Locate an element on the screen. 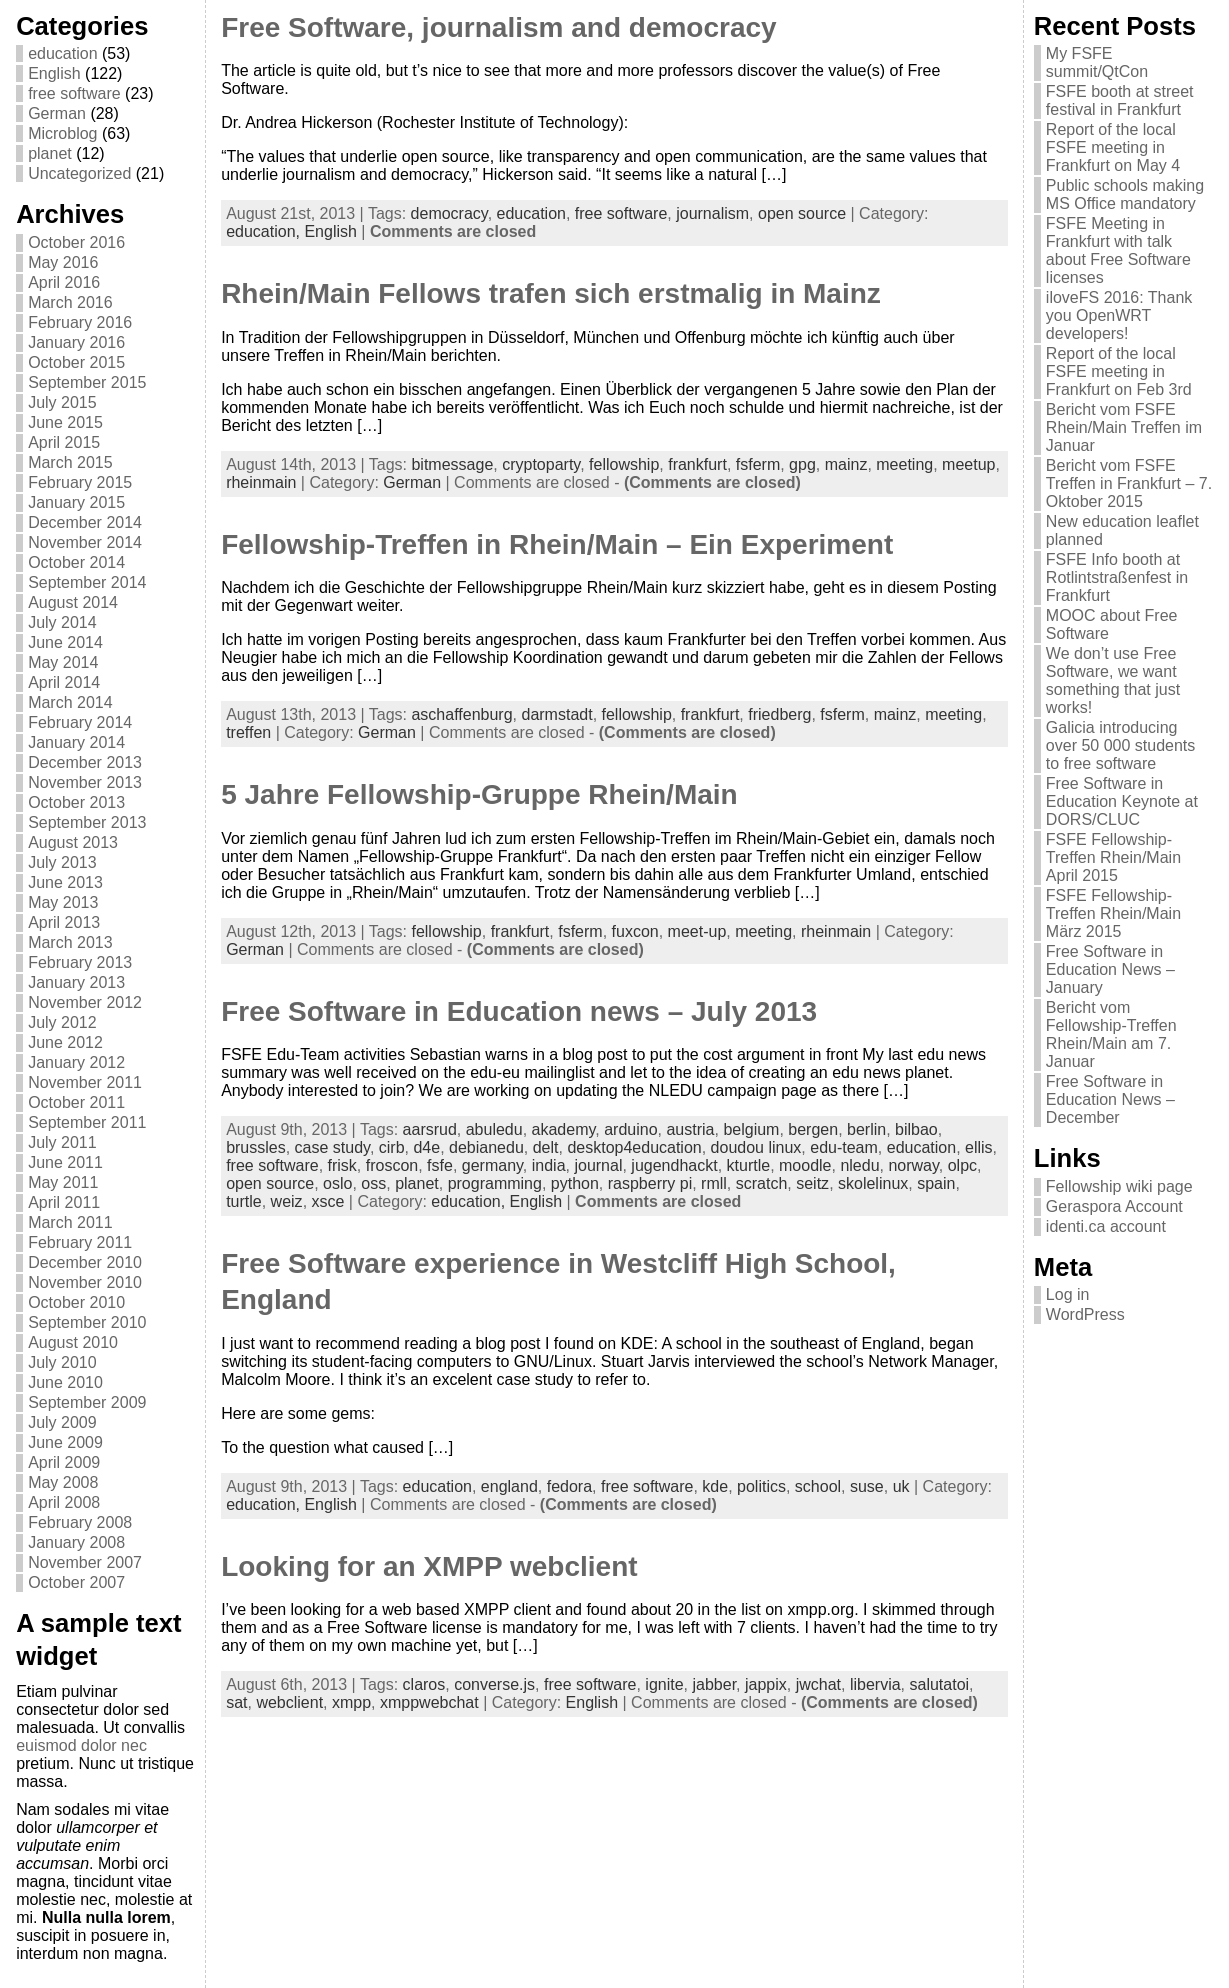 The image size is (1229, 1988). November 2010 is located at coordinates (85, 1282).